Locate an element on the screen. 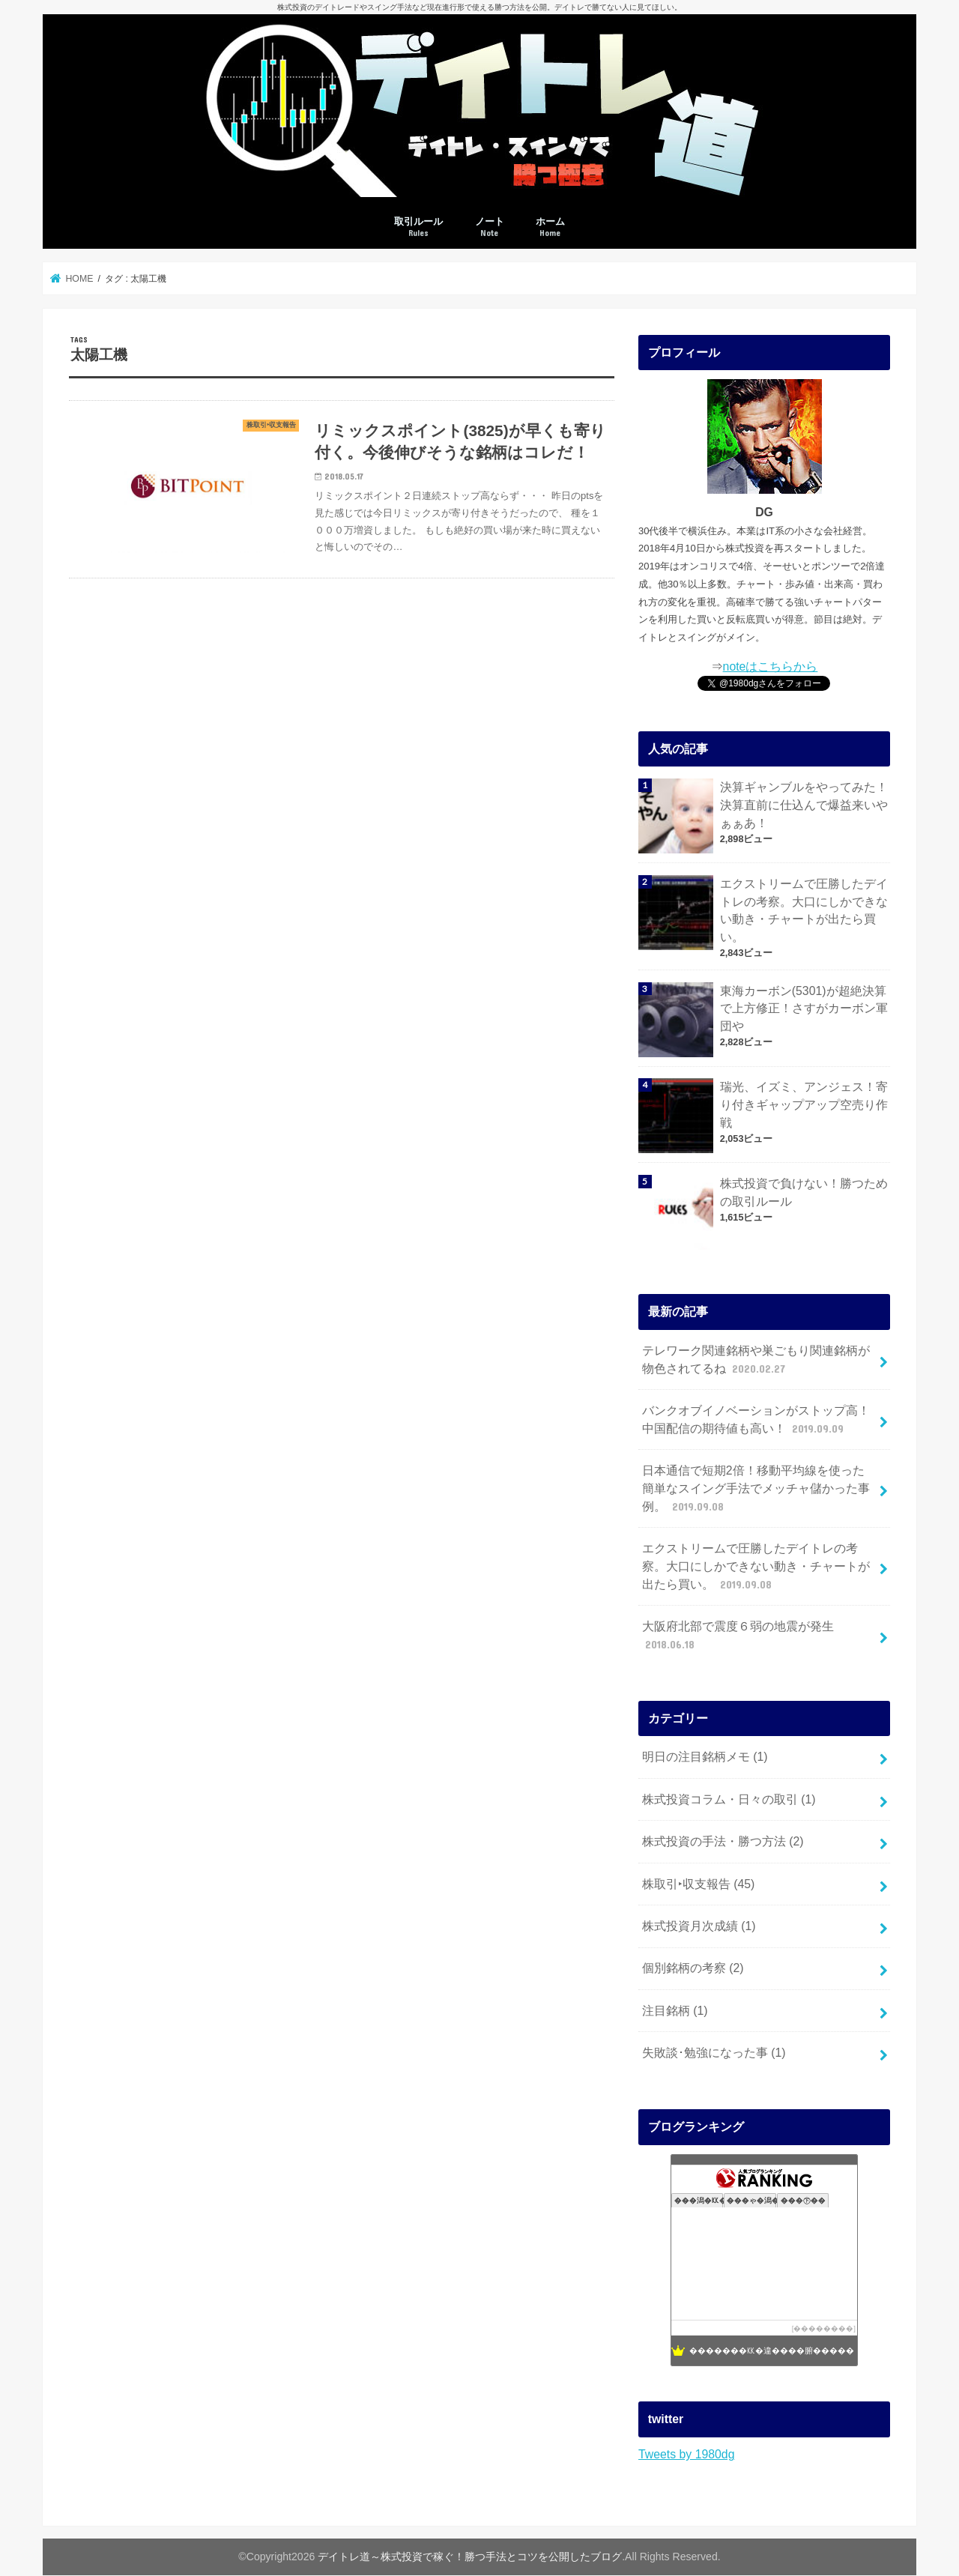 This screenshot has width=959, height=2576. 株式投資月次成績 is located at coordinates (699, 1926).